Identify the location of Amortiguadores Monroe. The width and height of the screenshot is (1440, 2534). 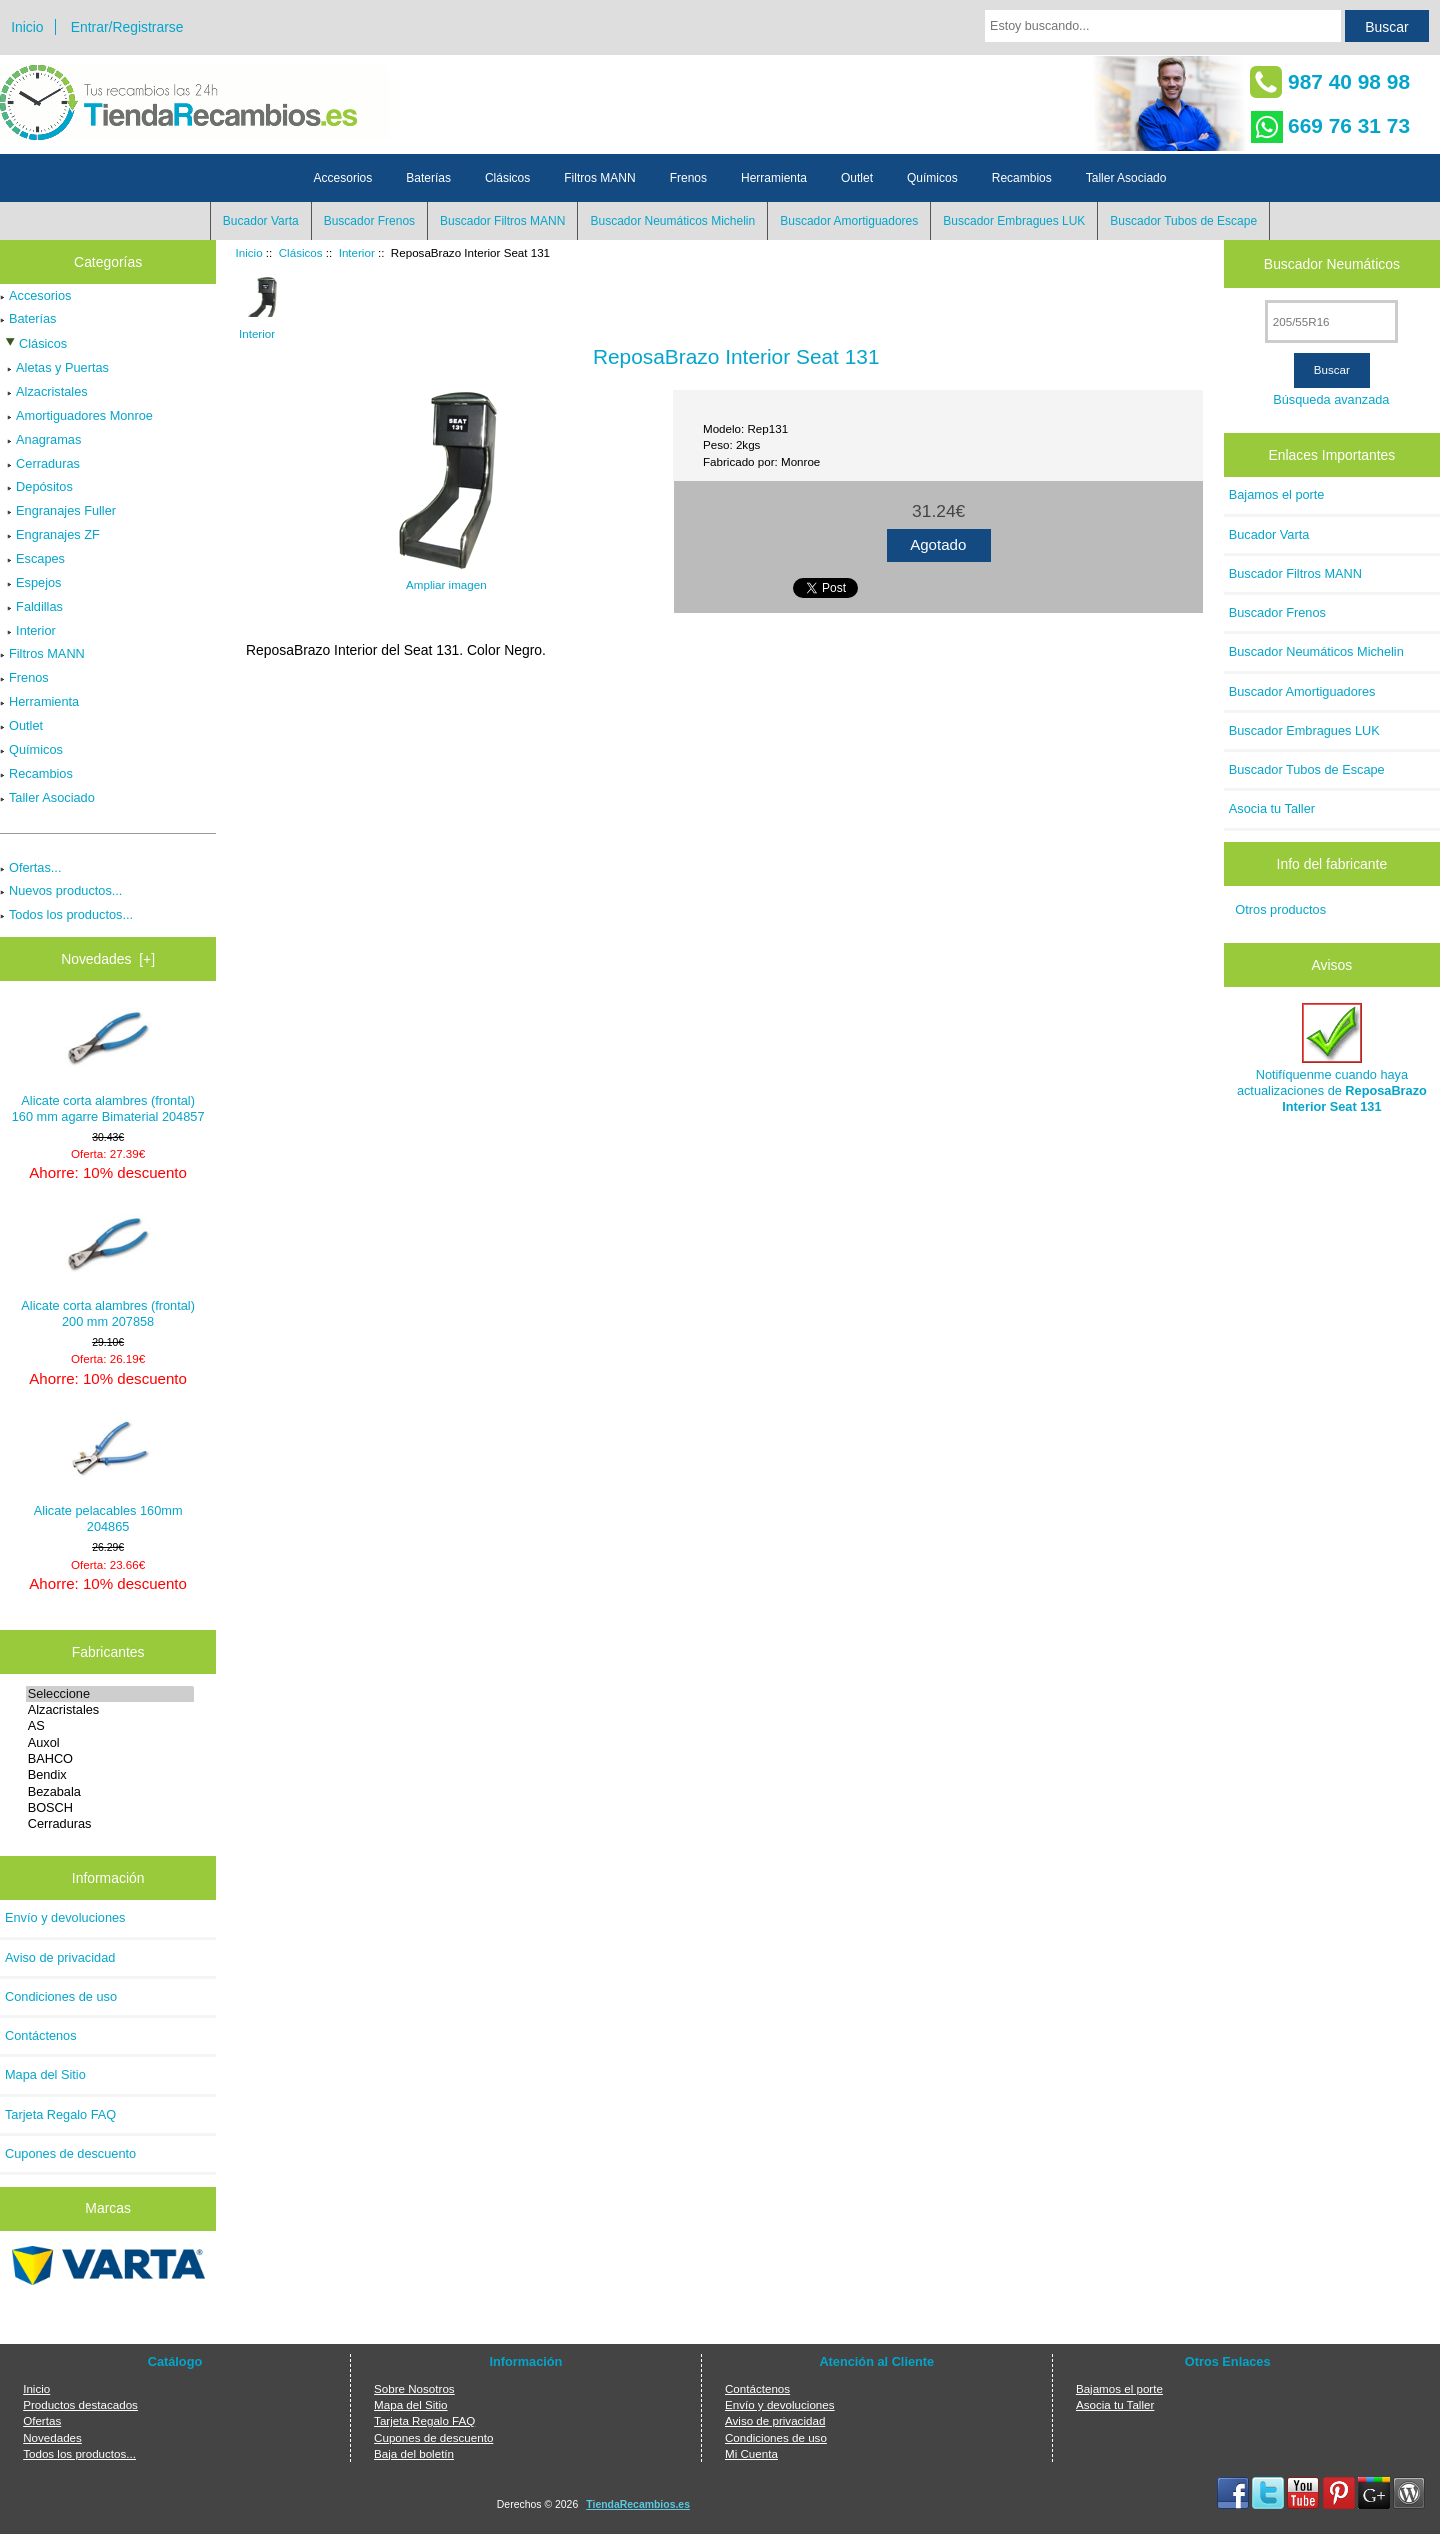
(76, 415).